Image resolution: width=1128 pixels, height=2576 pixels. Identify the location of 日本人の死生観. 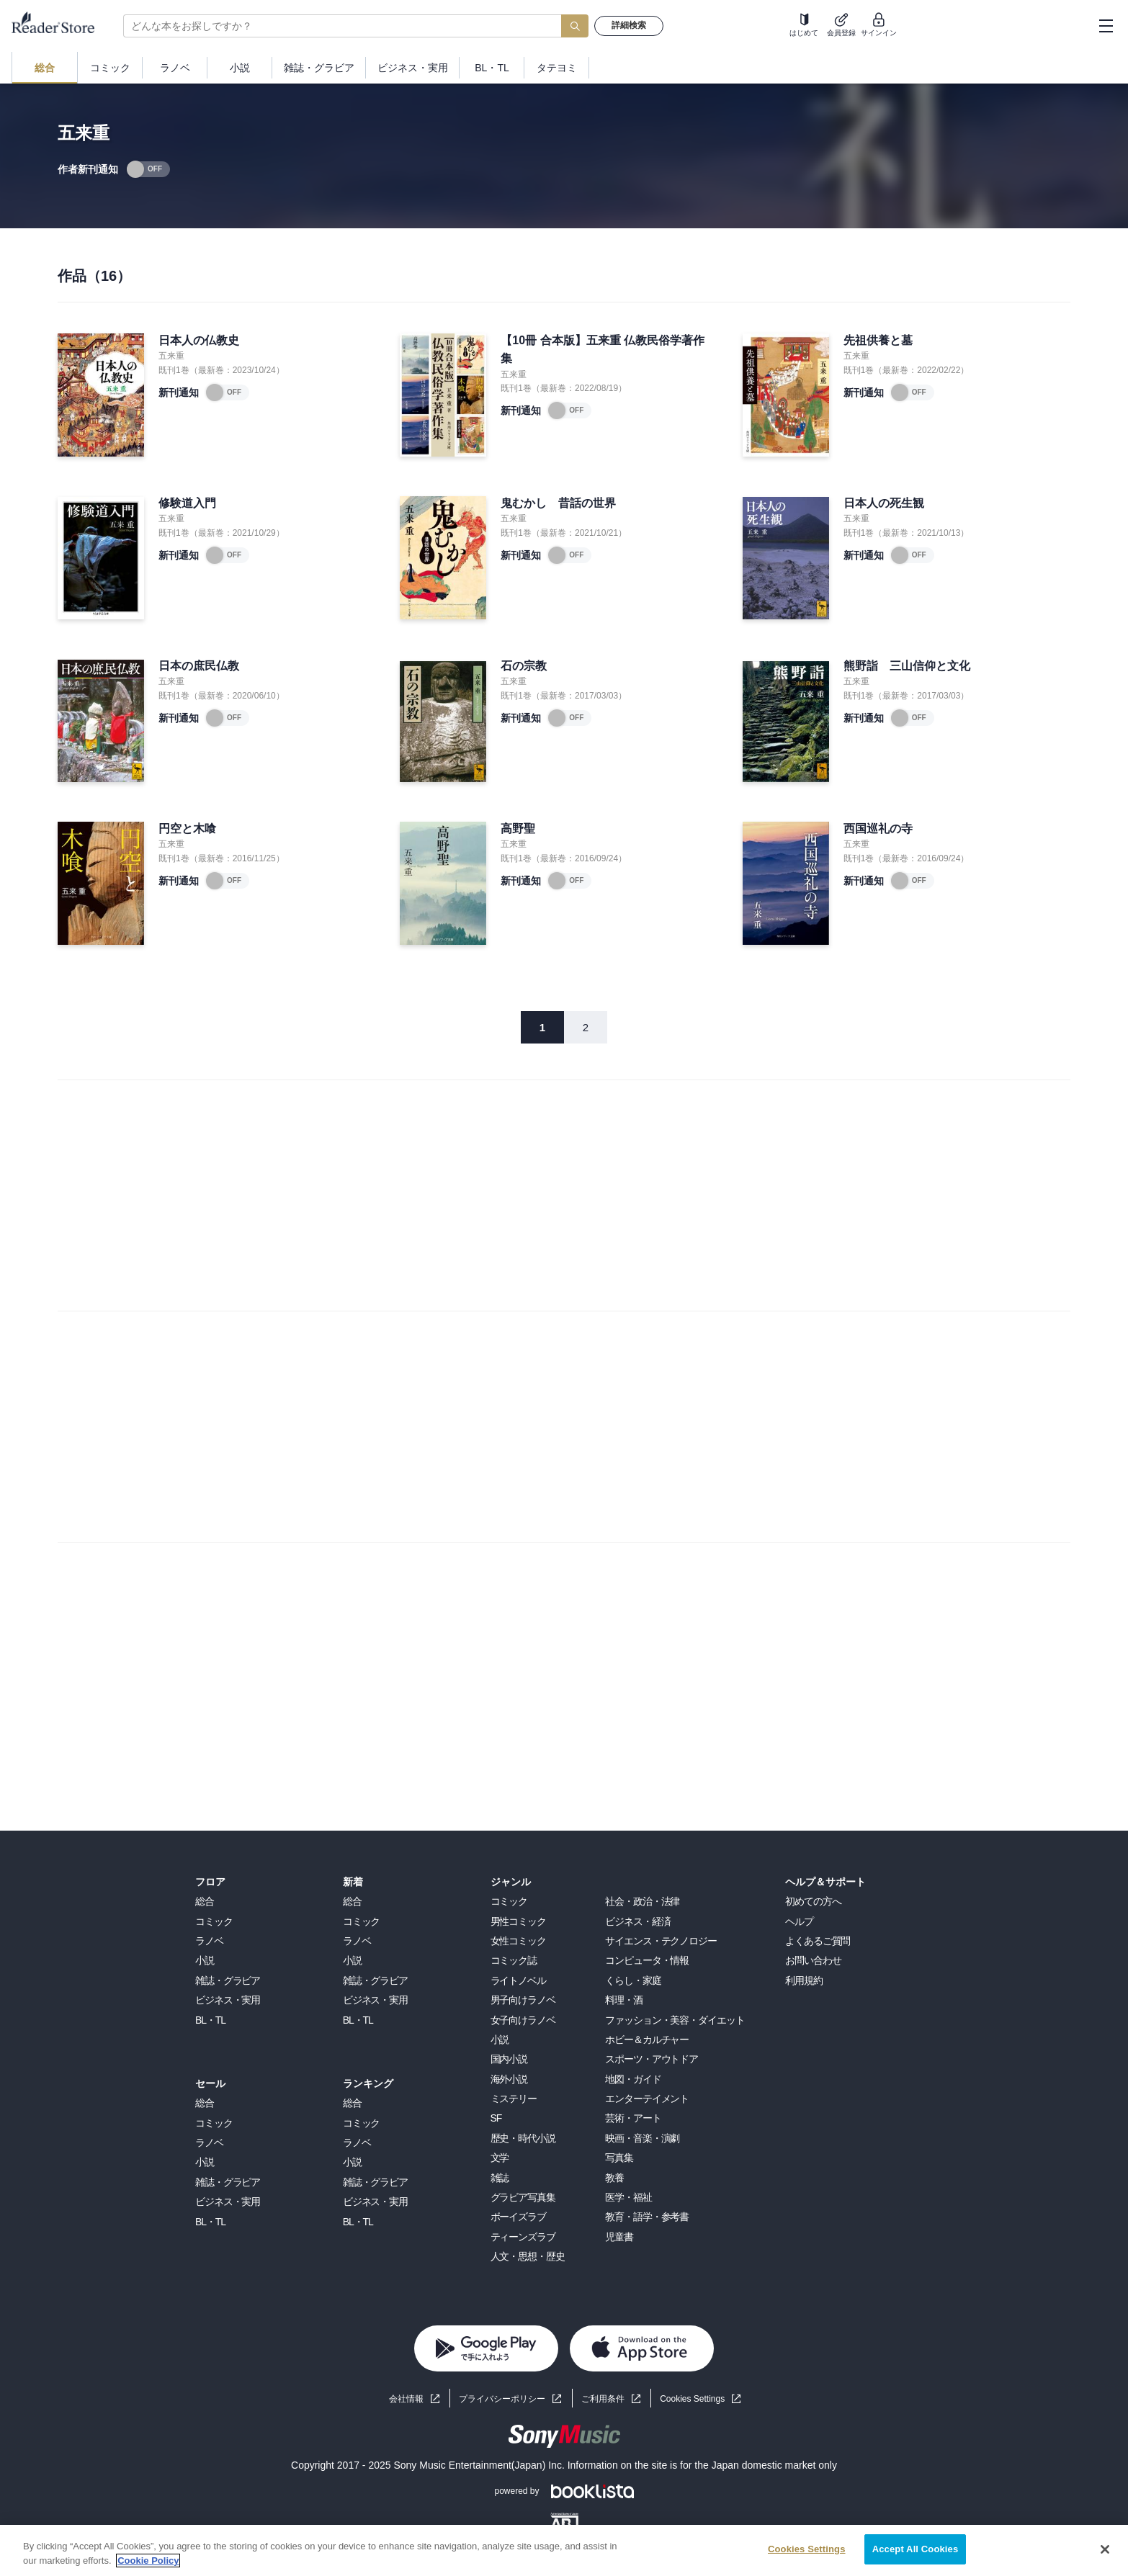
(883, 503).